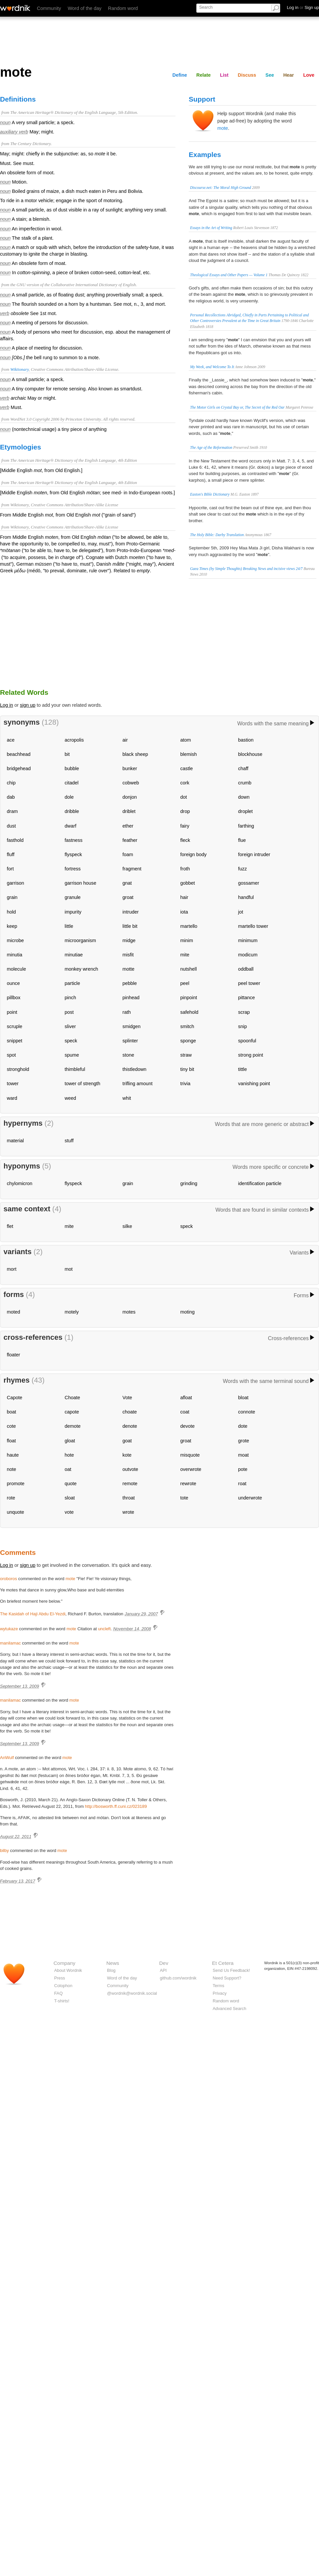 The width and height of the screenshot is (319, 2576). What do you see at coordinates (246, 897) in the screenshot?
I see `handful` at bounding box center [246, 897].